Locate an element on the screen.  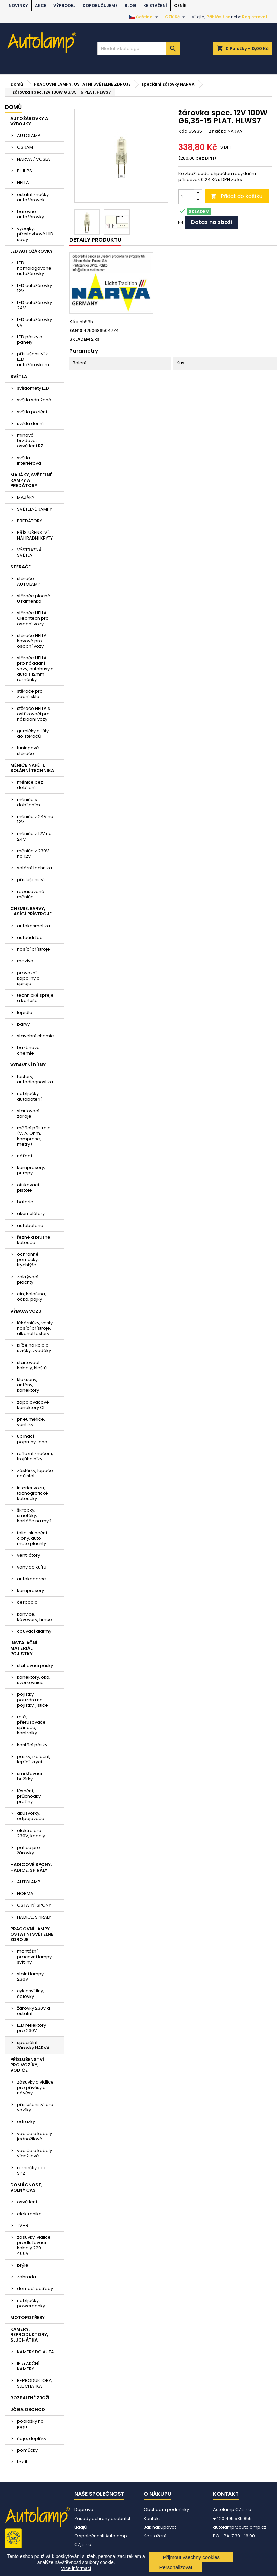
stěrače AUTOLAMP is located at coordinates (28, 581).